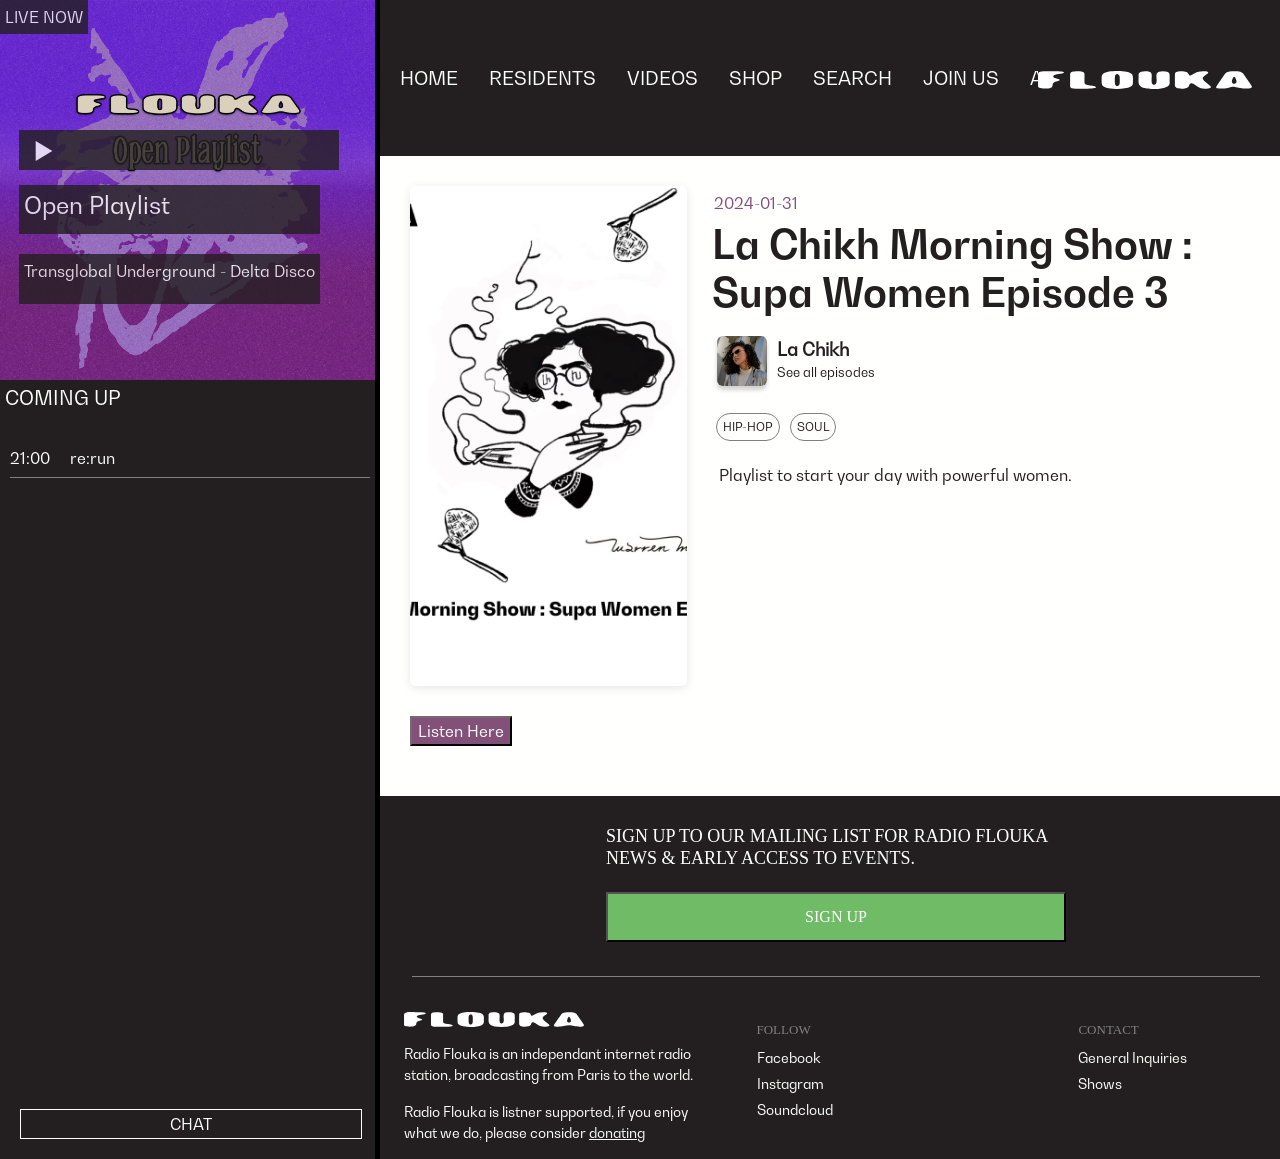 The image size is (1280, 1159). What do you see at coordinates (1100, 1083) in the screenshot?
I see `Shows` at bounding box center [1100, 1083].